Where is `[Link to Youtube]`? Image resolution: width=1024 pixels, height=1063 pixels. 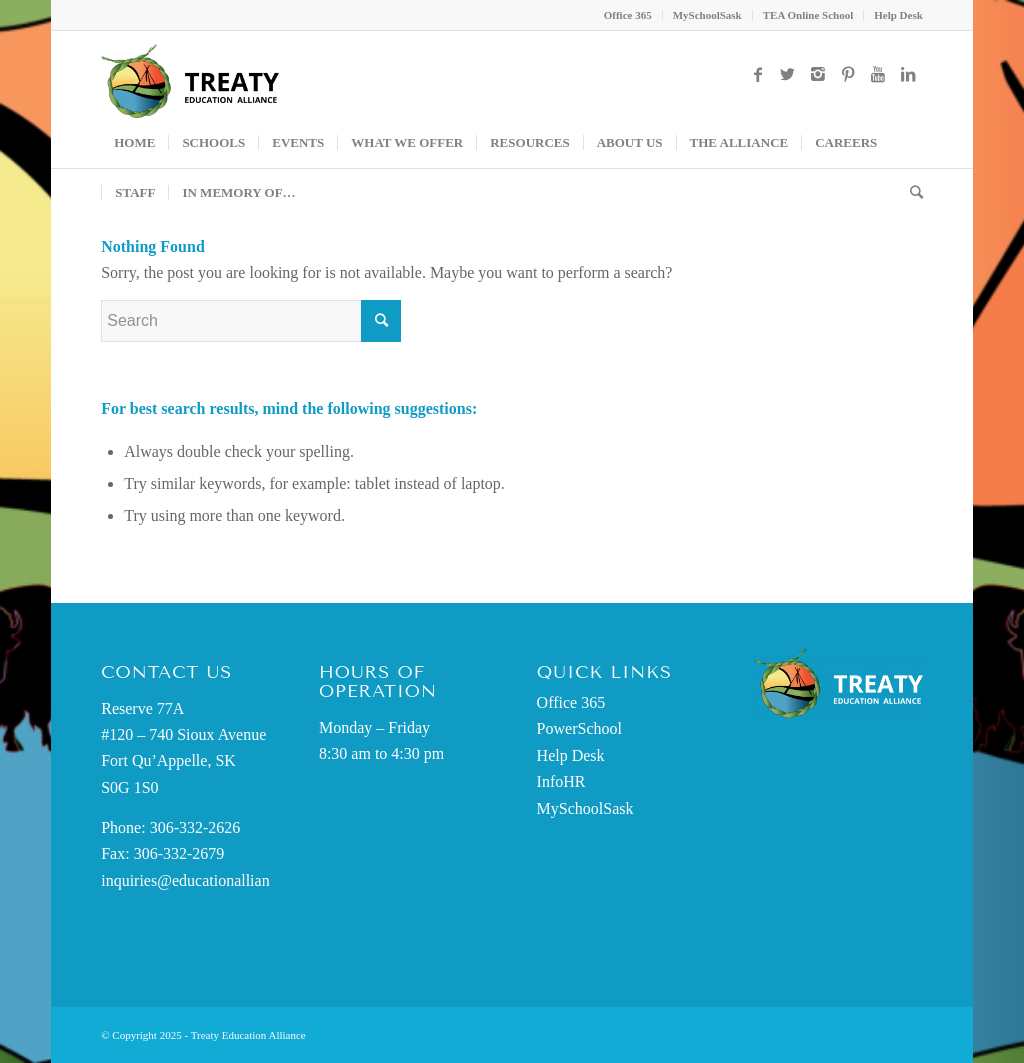
[Link to Youtube] is located at coordinates (878, 74).